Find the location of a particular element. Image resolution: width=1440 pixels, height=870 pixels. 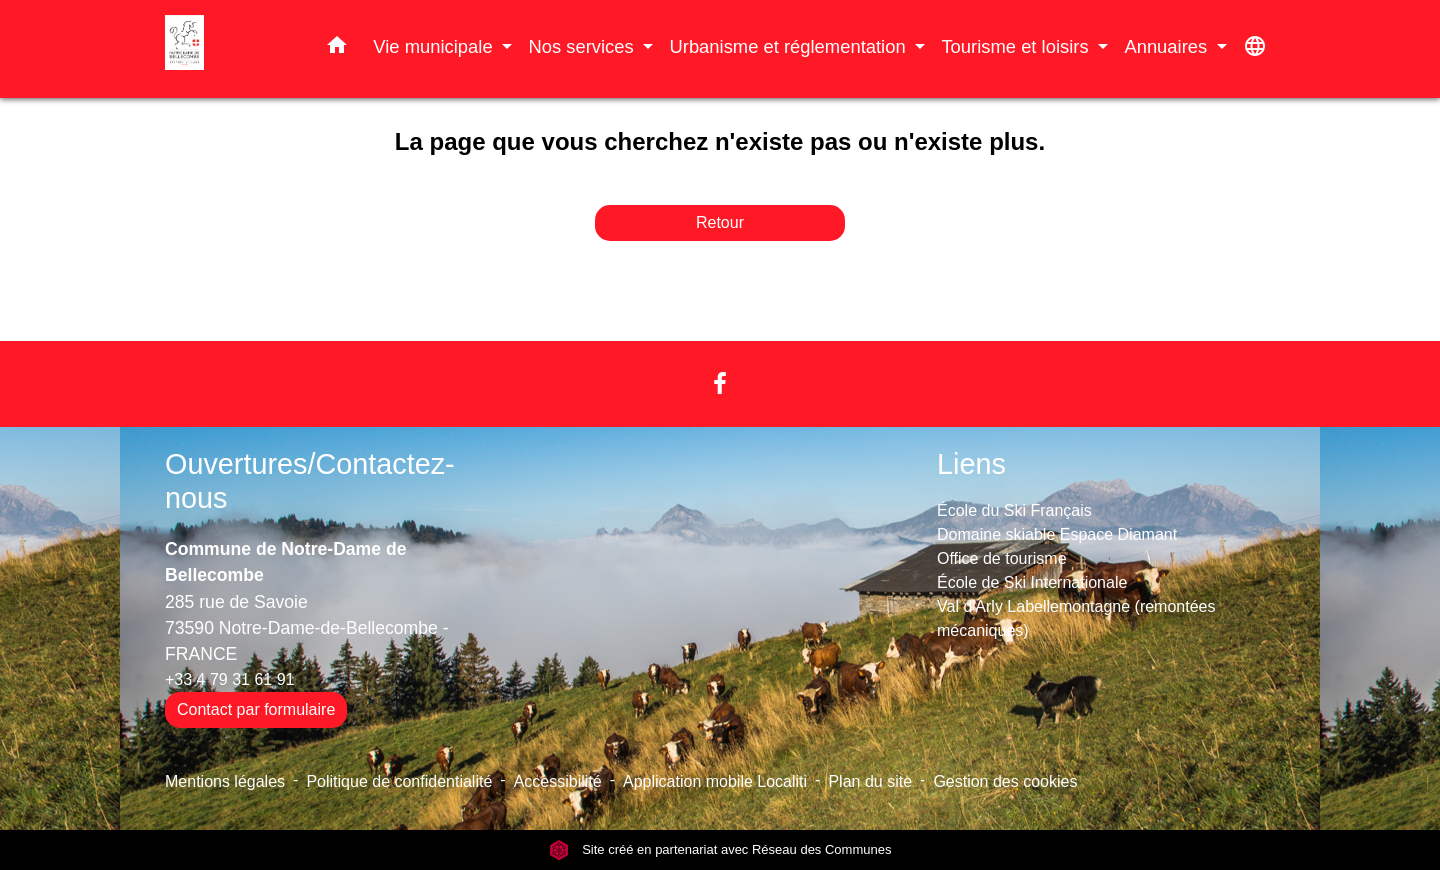

Tourisme et loisirs [button] is located at coordinates (1017, 46).